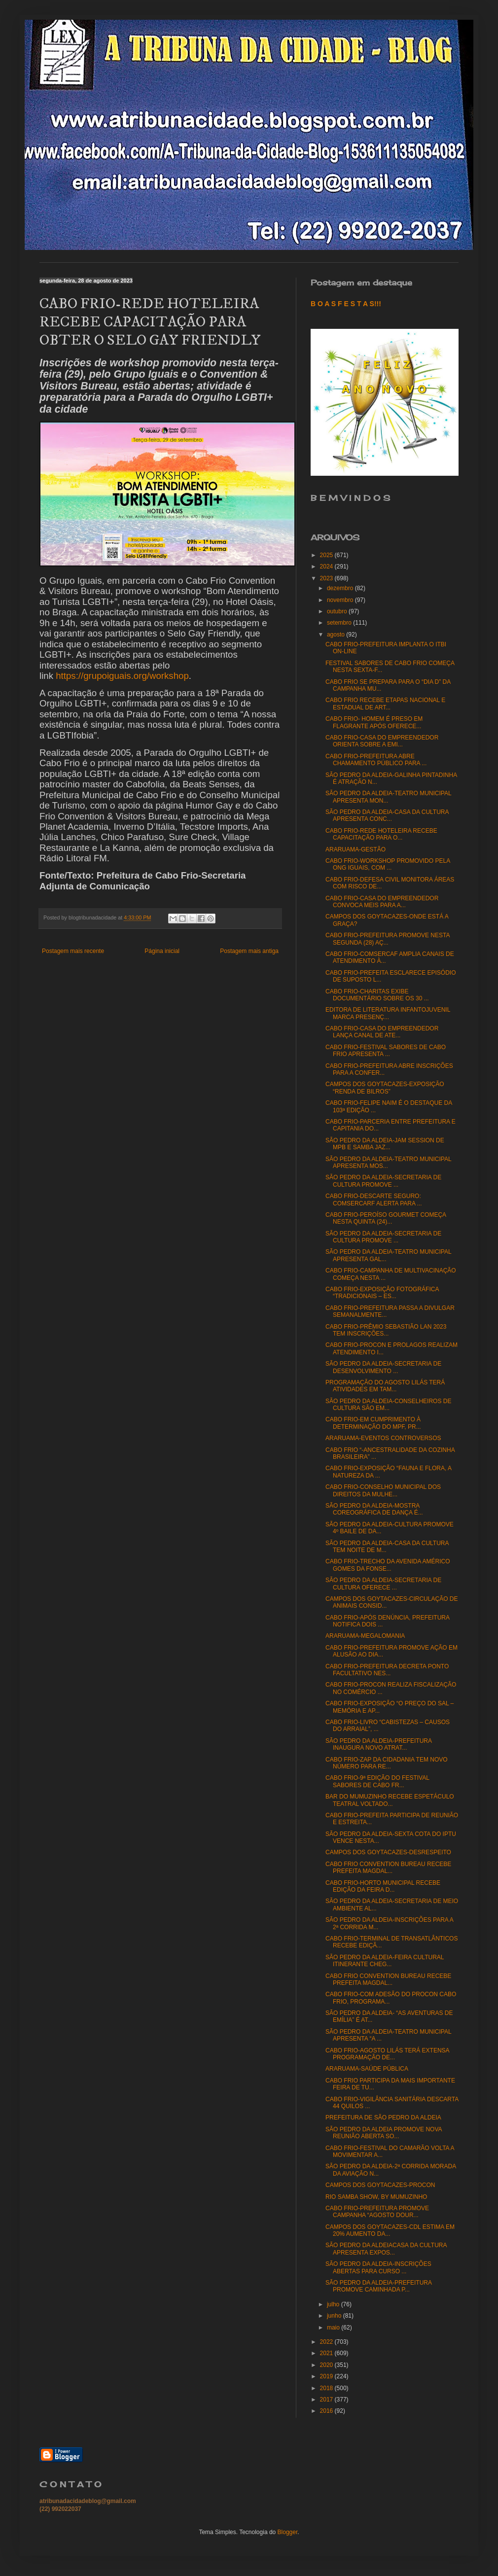 This screenshot has height=2576, width=498. Describe the element at coordinates (383, 1490) in the screenshot. I see `CABO FRIO-CONSELHO MUNICIPAL DOS DIREITOS DA MULHE...` at that location.